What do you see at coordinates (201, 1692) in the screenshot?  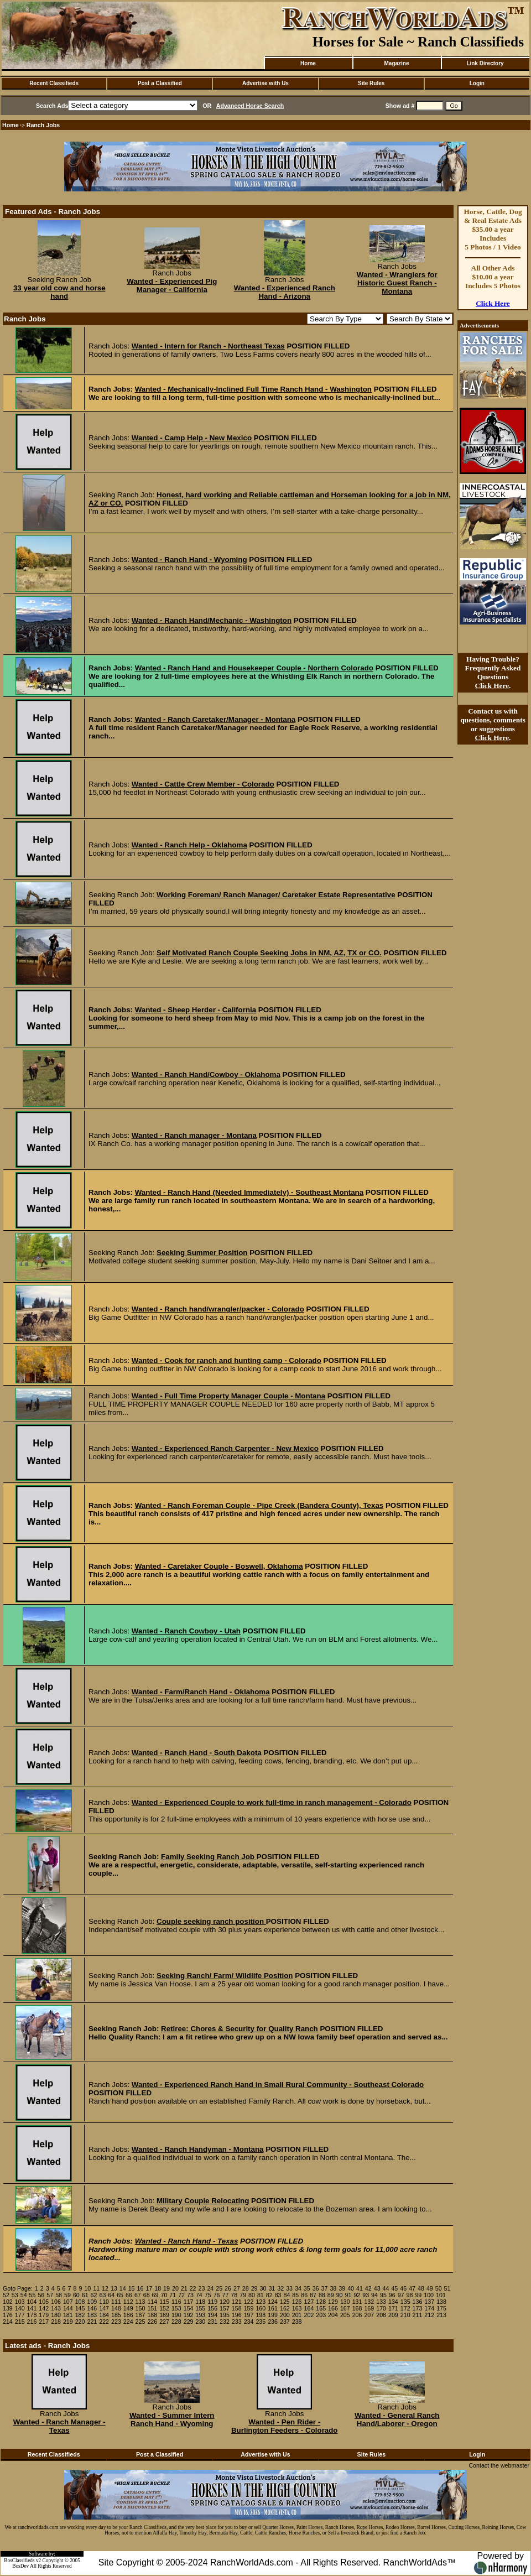 I see `Wanted - Farm/Ranch Hand - Oklahoma` at bounding box center [201, 1692].